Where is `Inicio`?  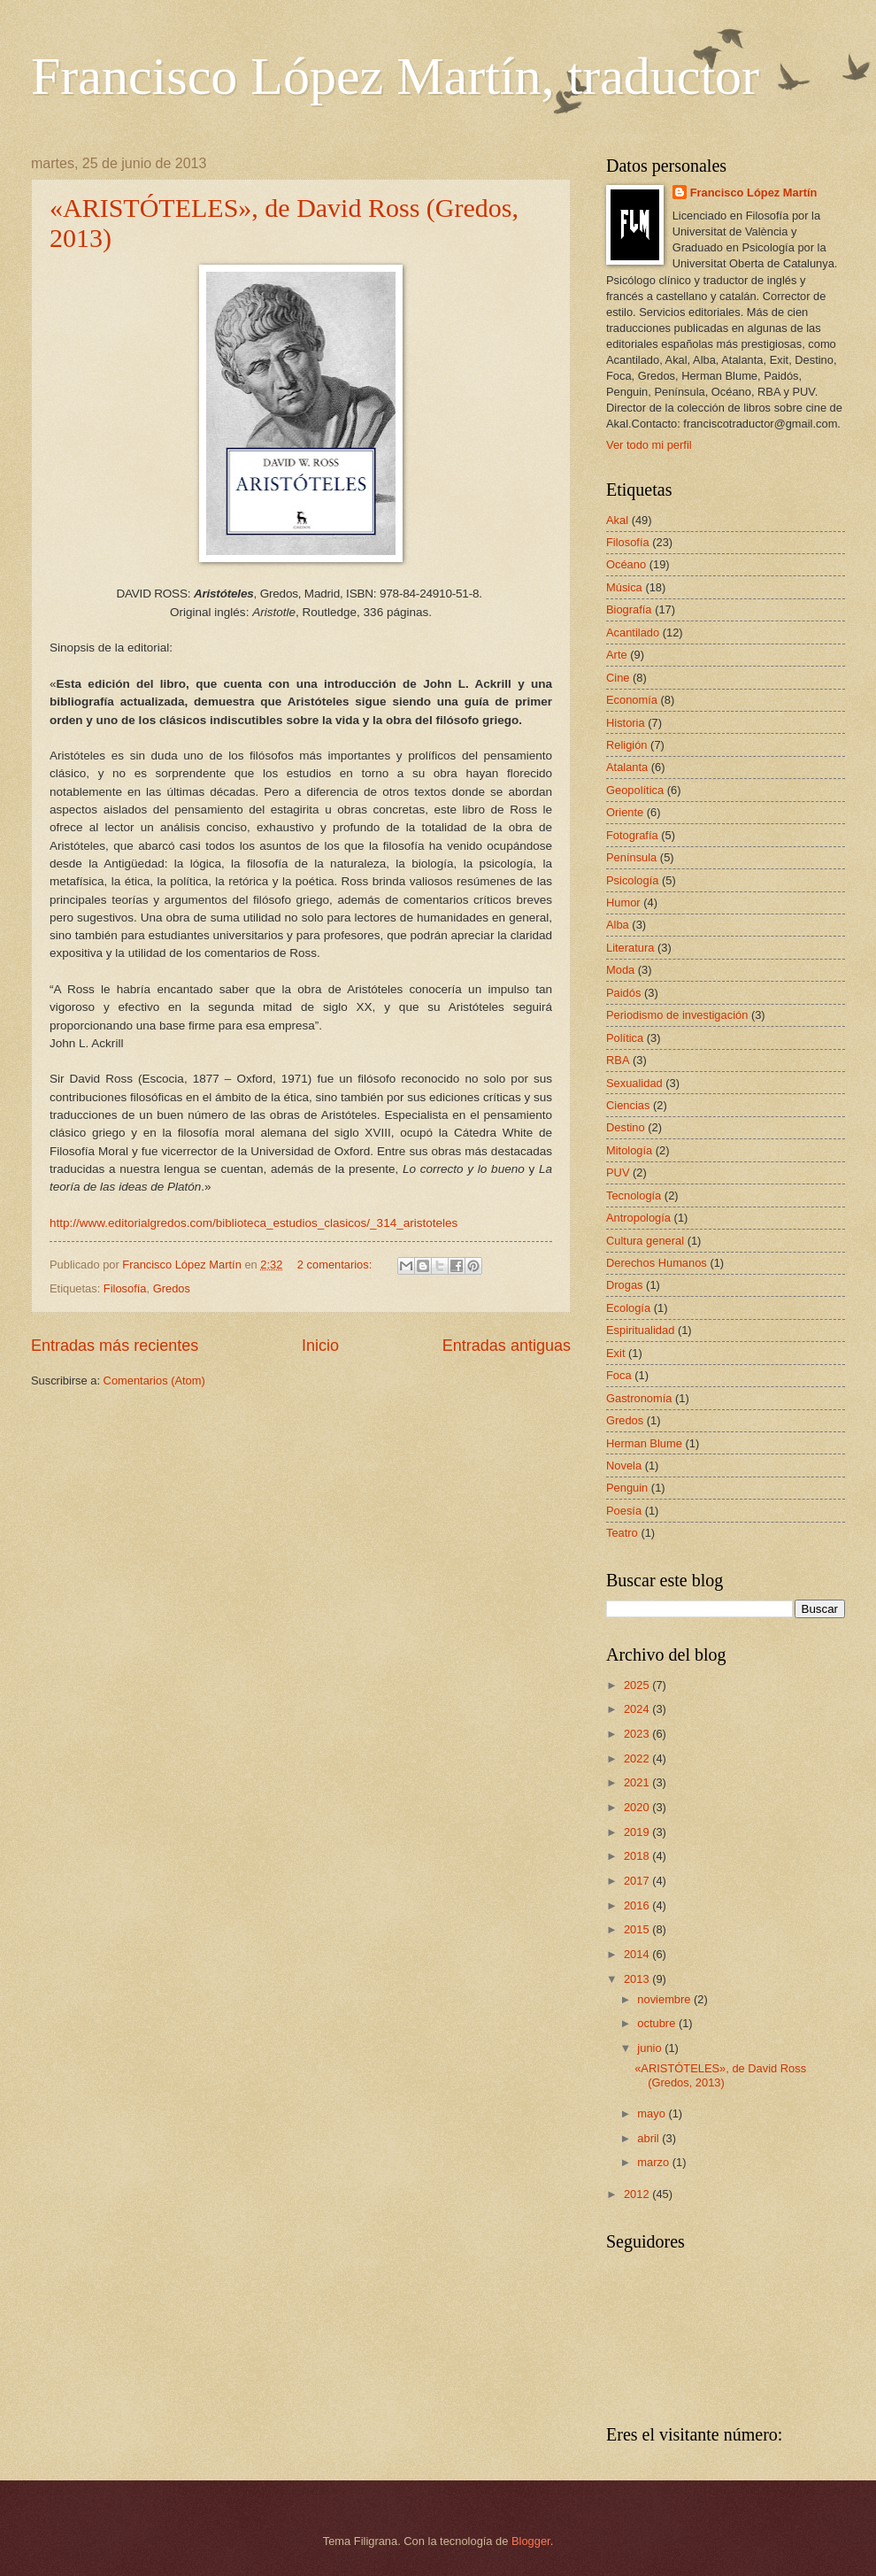 Inicio is located at coordinates (320, 1345).